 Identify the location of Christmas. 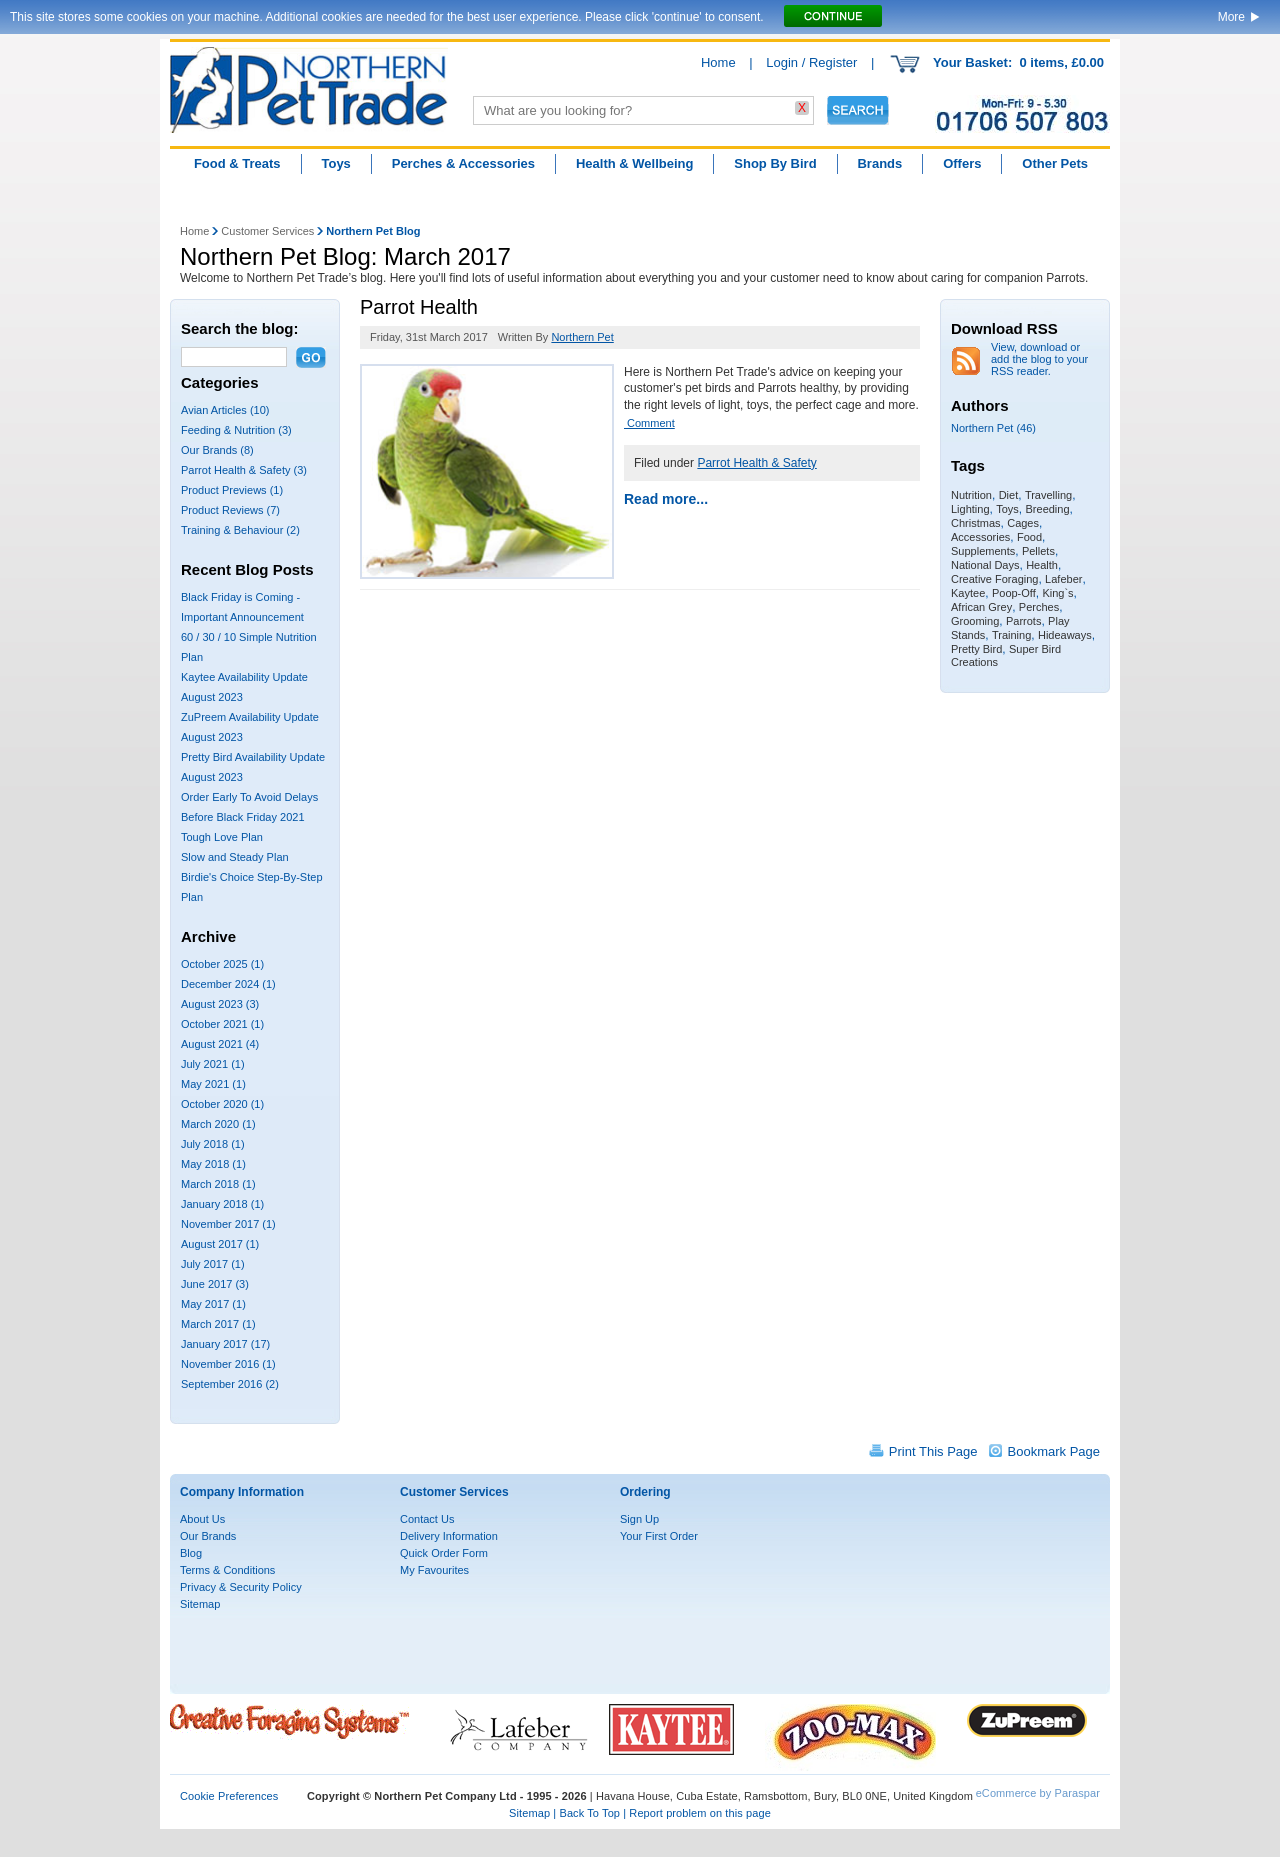
(976, 523).